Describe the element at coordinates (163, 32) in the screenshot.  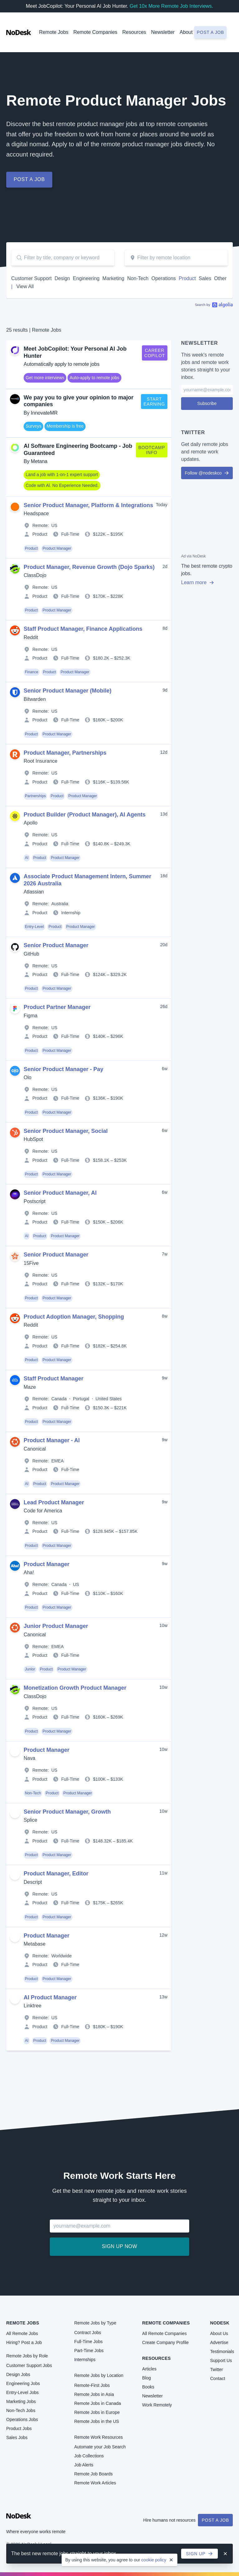
I see `Newsletter` at that location.